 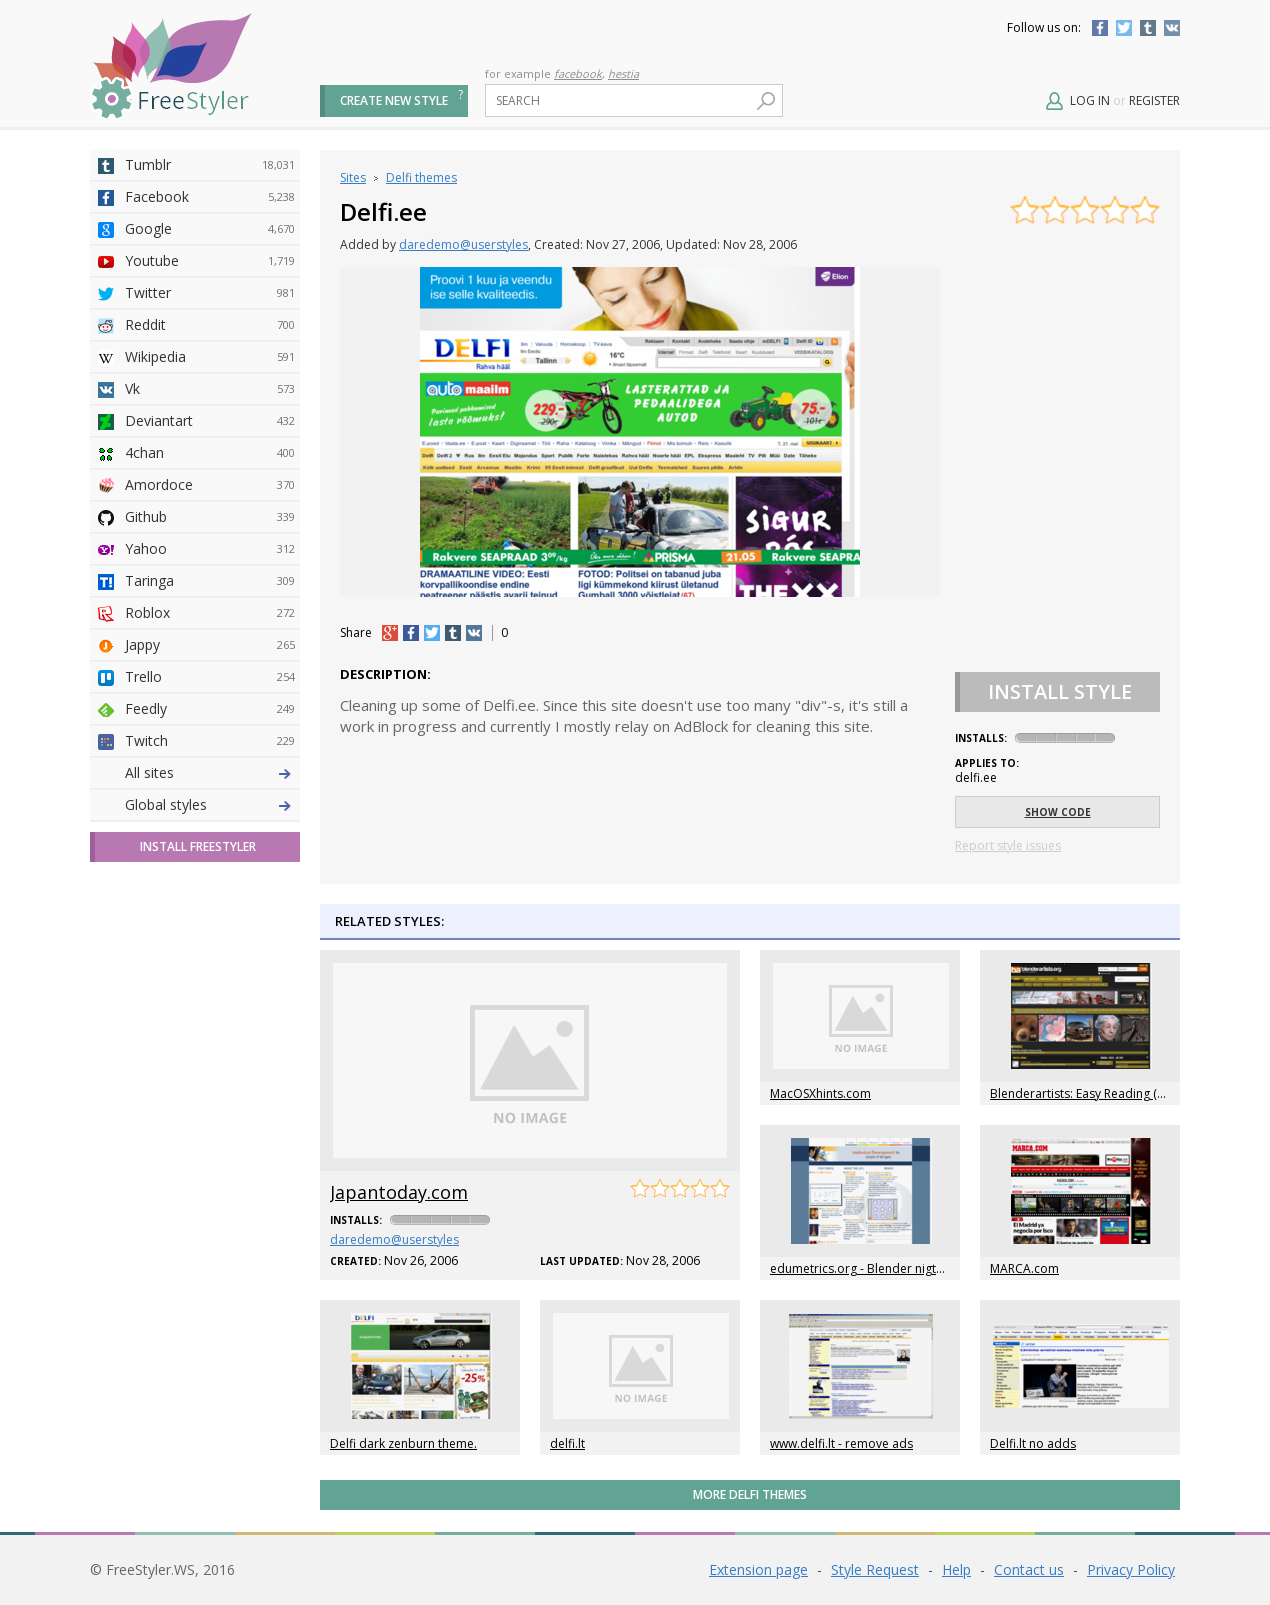 What do you see at coordinates (210, 229) in the screenshot?
I see `Google` at bounding box center [210, 229].